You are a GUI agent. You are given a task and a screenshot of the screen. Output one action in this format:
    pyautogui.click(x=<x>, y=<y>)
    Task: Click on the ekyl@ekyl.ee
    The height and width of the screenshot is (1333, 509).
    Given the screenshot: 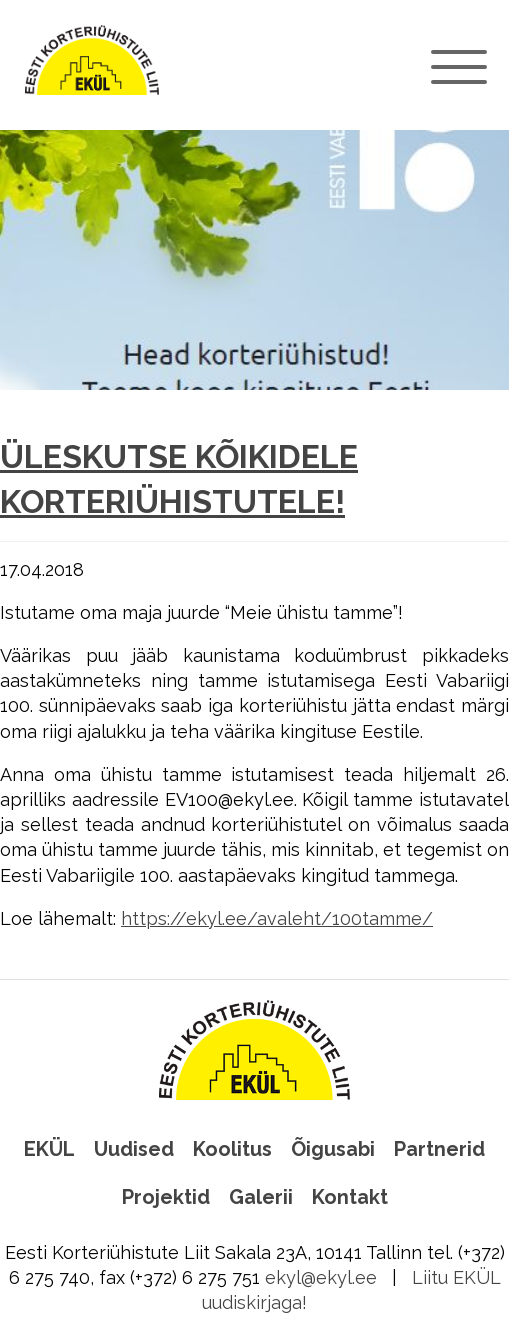 What is the action you would take?
    pyautogui.click(x=321, y=1277)
    